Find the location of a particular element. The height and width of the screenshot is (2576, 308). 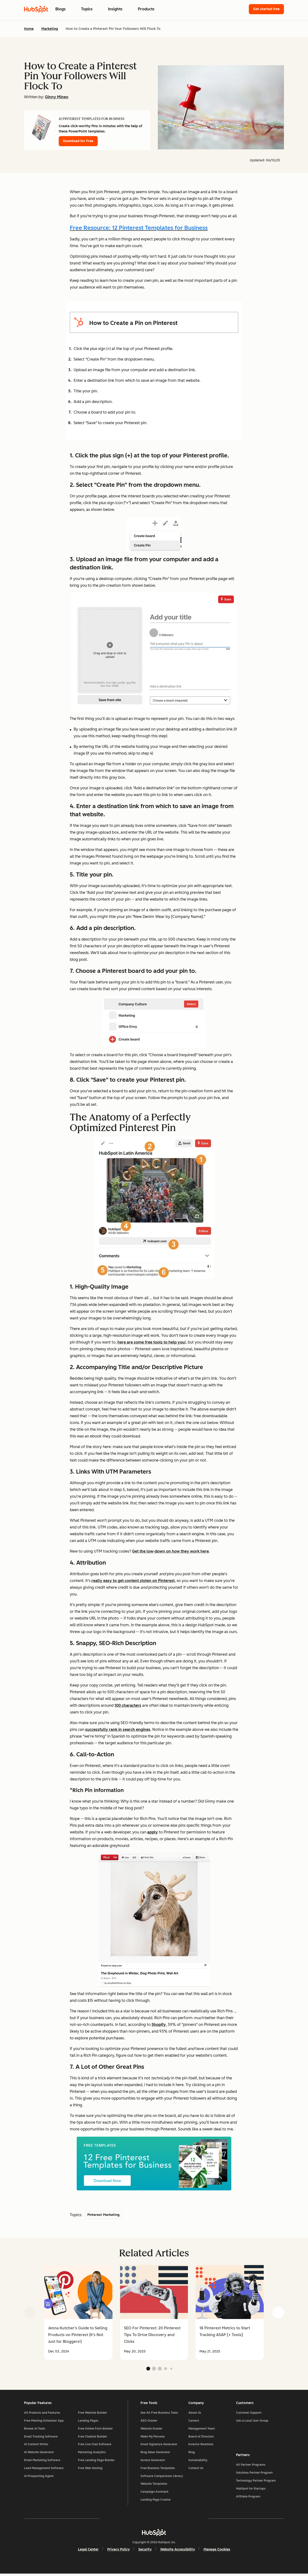

All Partner Programs is located at coordinates (250, 2466).